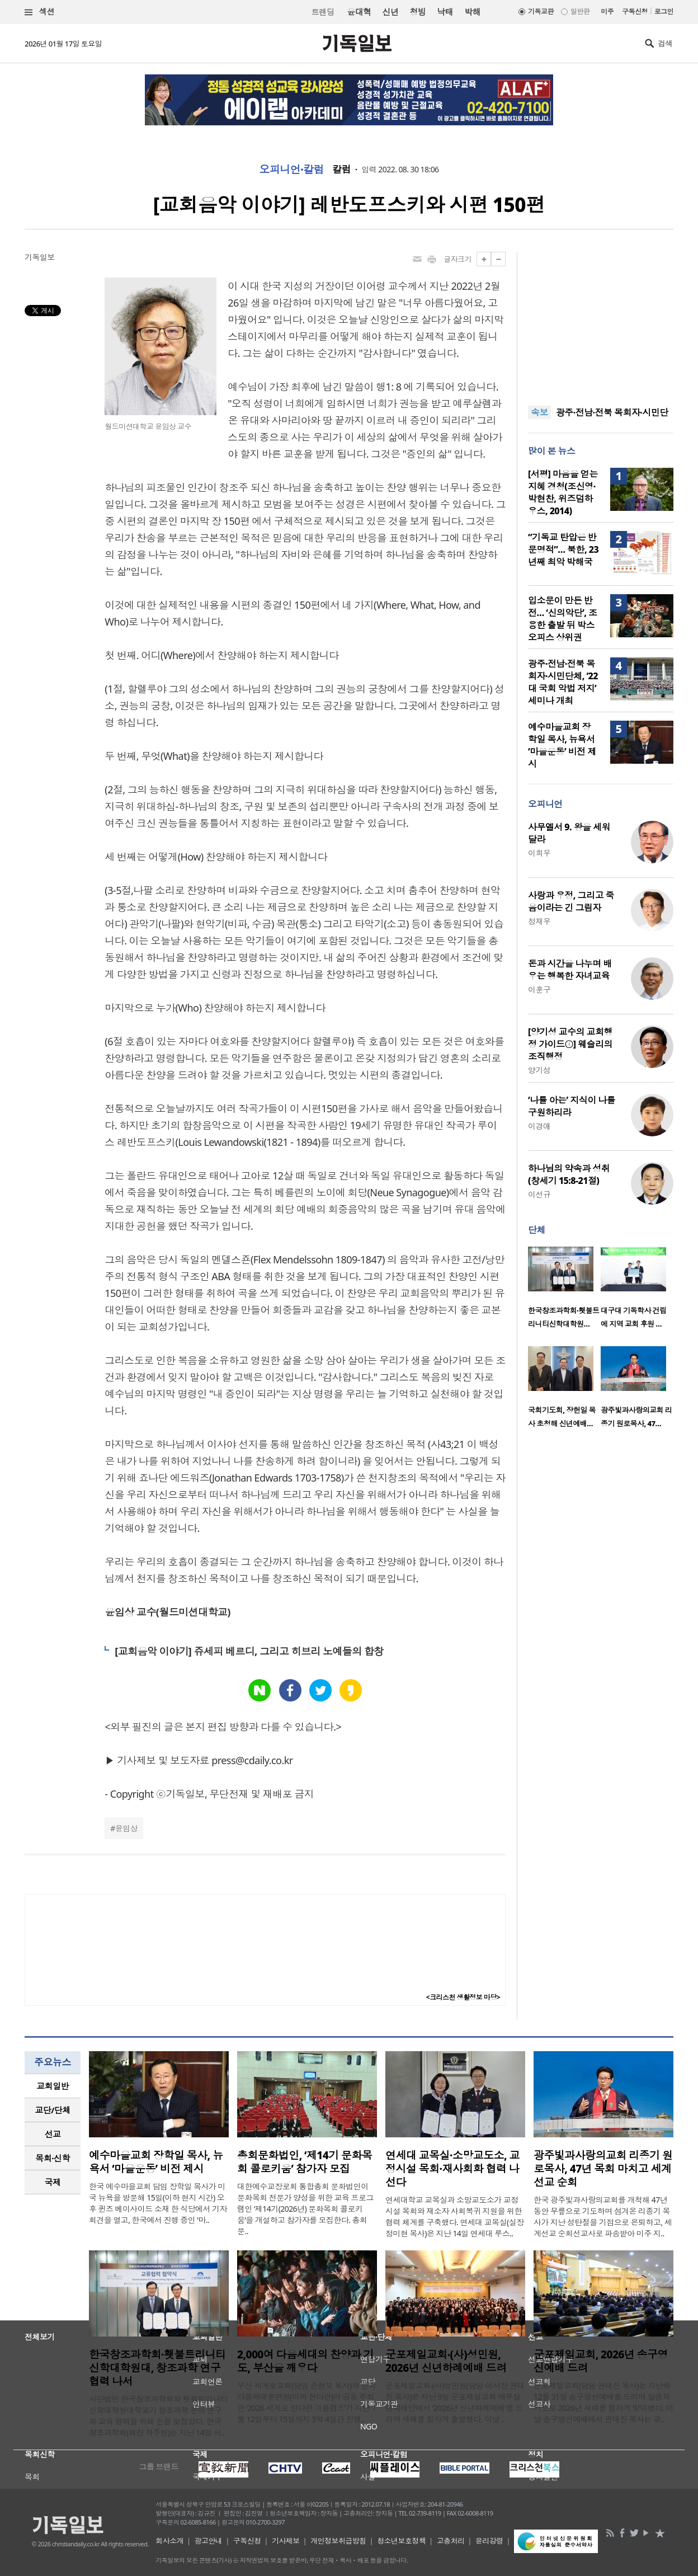  I want to click on 교단/단체 [presentation], so click(52, 2110).